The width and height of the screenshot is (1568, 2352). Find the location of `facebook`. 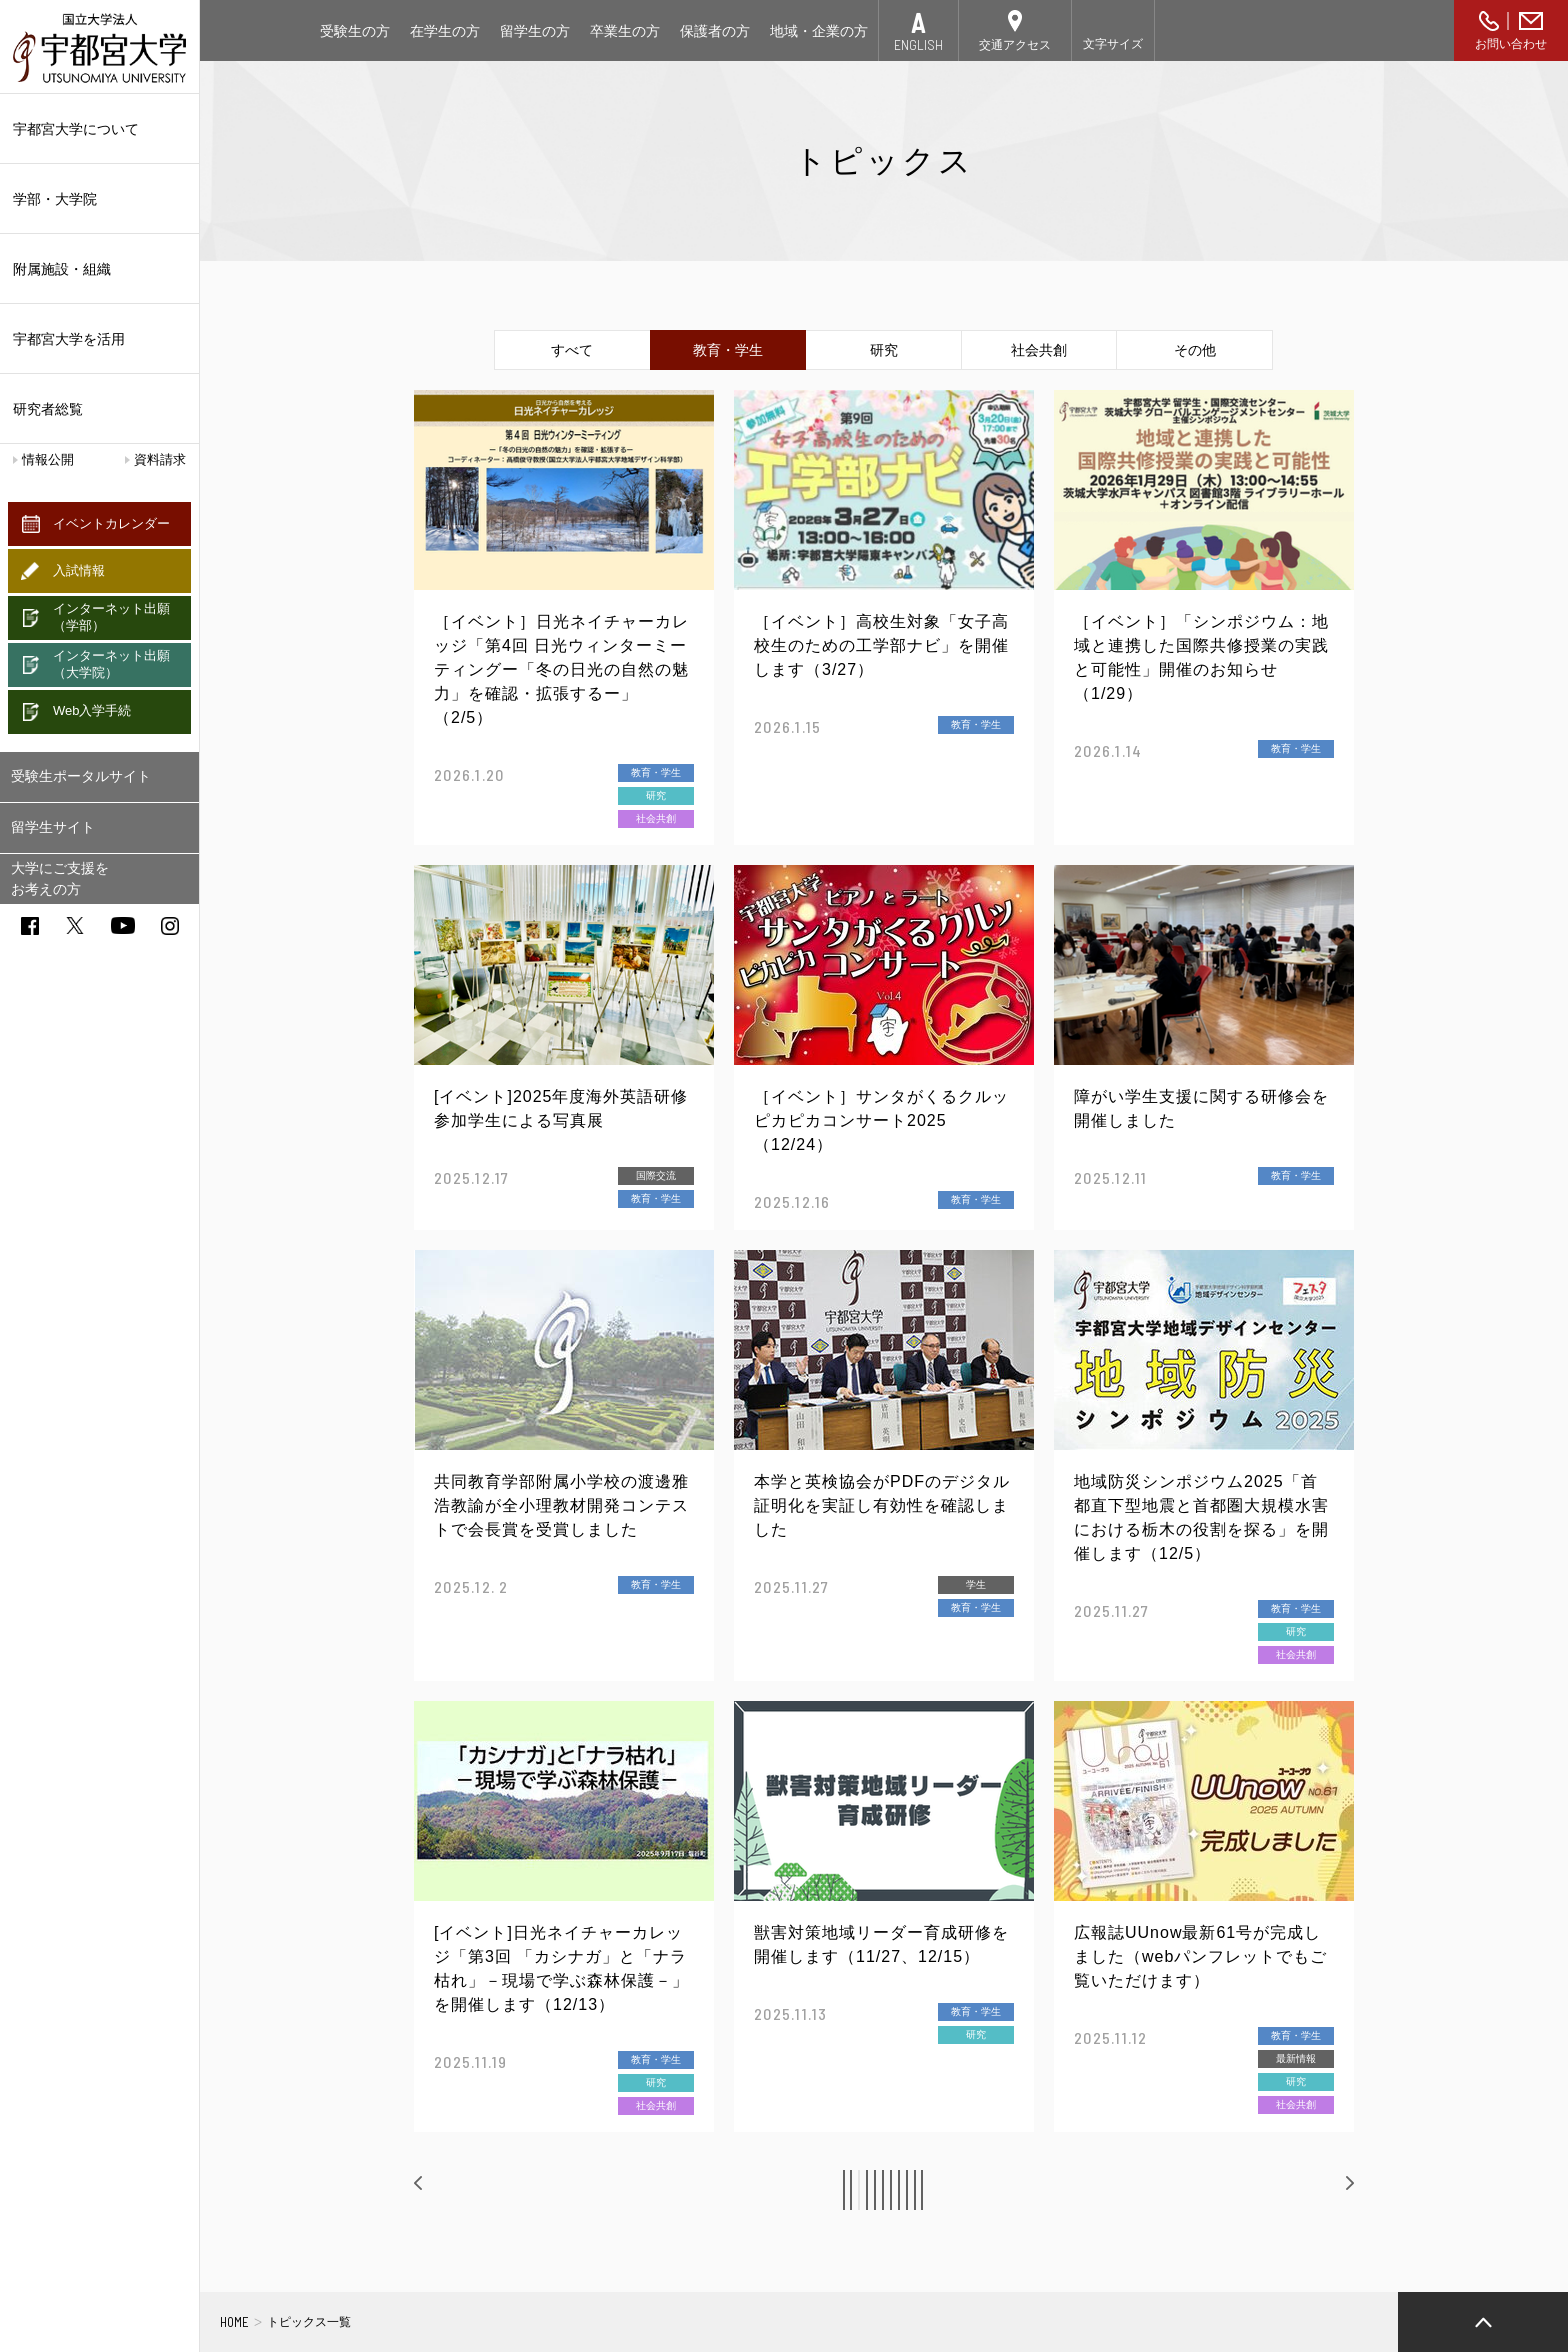

facebook is located at coordinates (30, 926).